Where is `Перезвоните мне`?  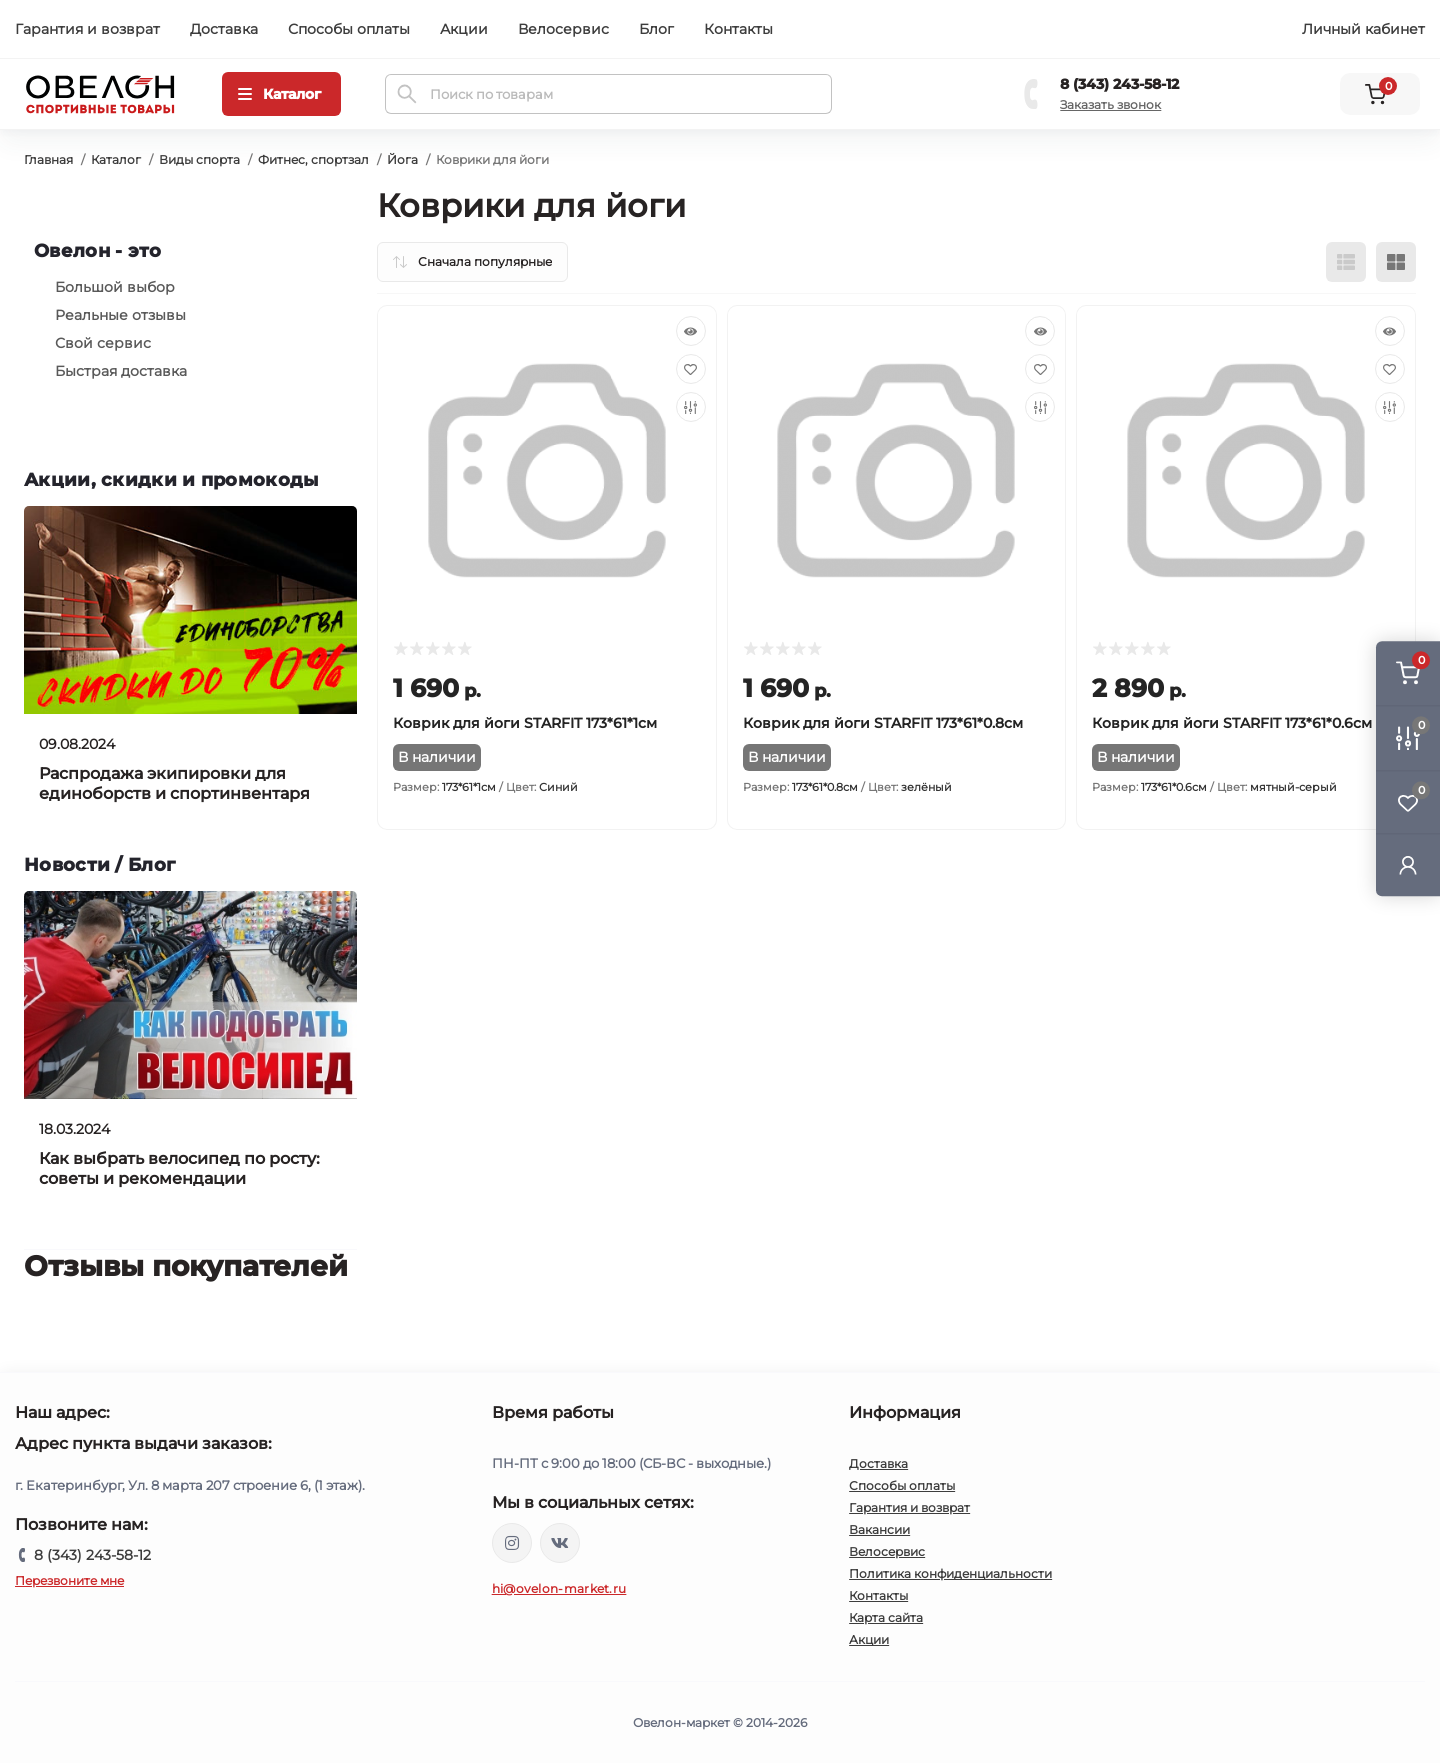
Перезвоните мне is located at coordinates (69, 1580).